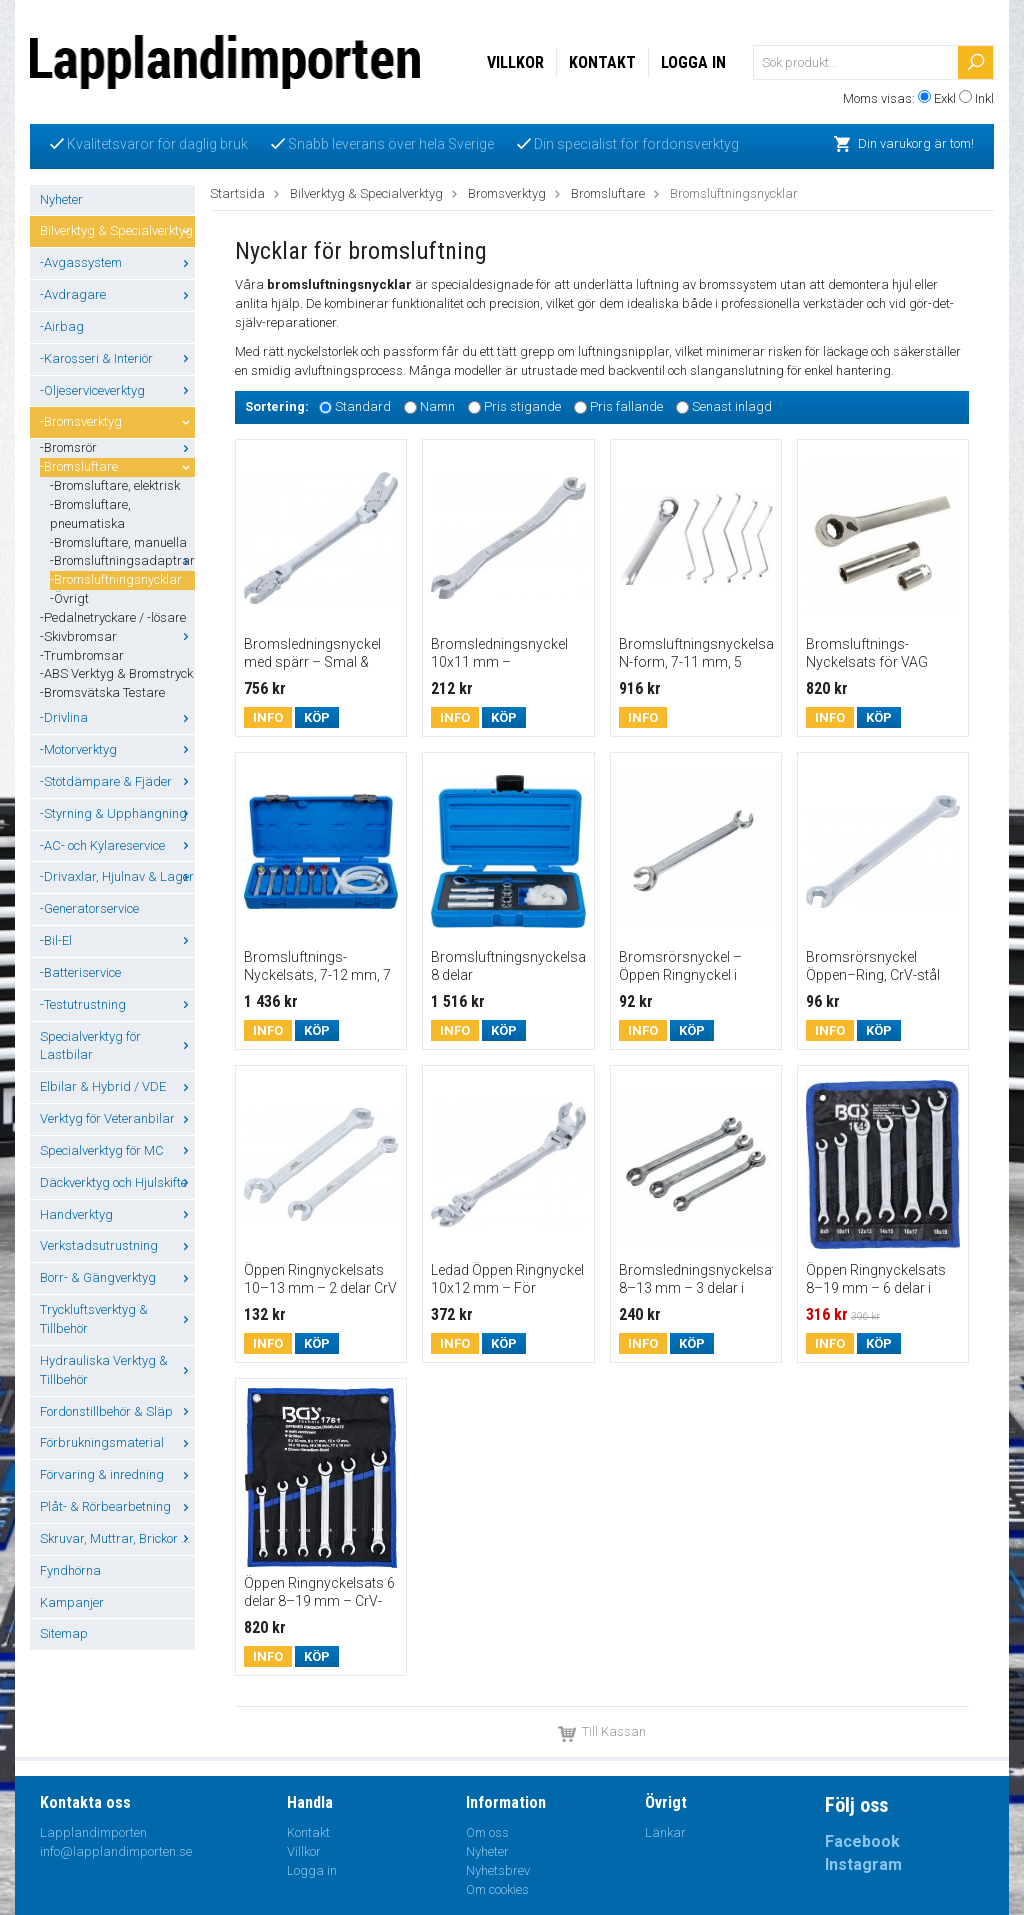 The width and height of the screenshot is (1024, 1915). Describe the element at coordinates (115, 485) in the screenshot. I see `-Bromsluftare, elektrisk` at that location.